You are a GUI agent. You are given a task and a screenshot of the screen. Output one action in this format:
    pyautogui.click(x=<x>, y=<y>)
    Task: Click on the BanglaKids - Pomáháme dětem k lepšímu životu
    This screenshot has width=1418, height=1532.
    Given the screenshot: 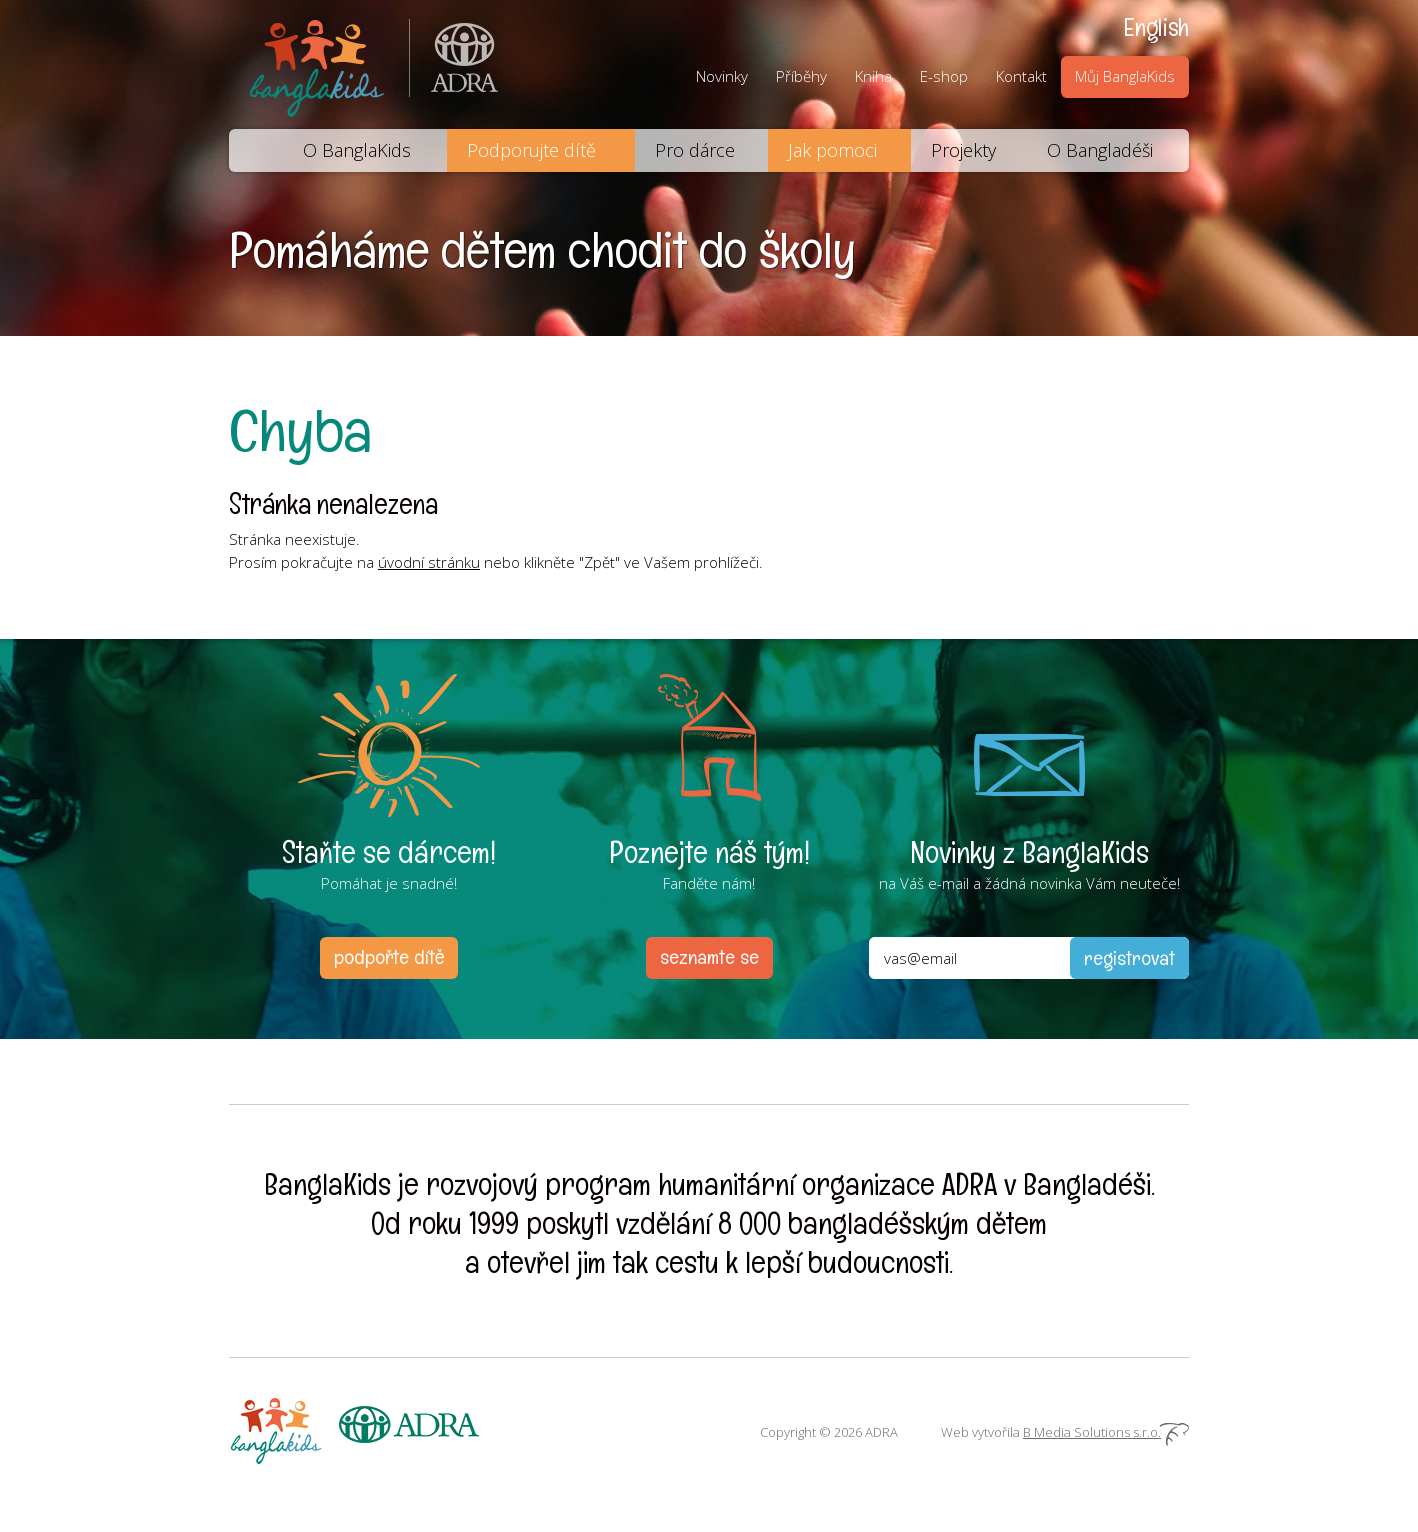 What is the action you would take?
    pyautogui.click(x=319, y=64)
    